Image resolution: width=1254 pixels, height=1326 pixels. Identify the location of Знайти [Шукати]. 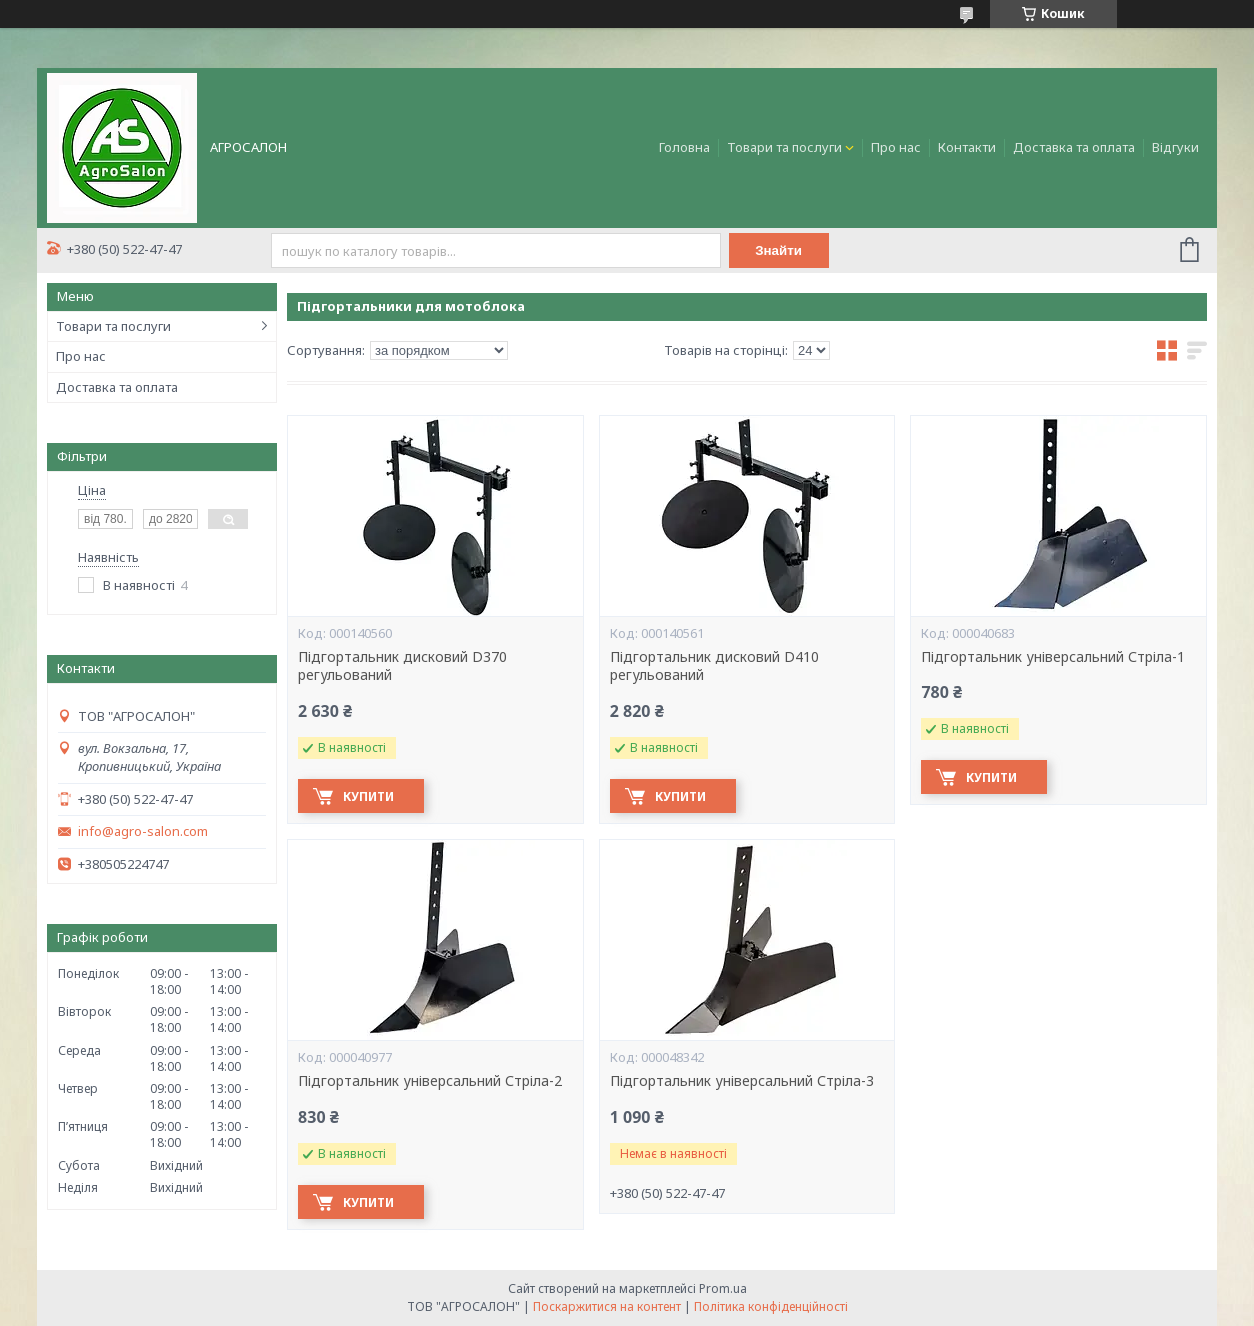
(778, 250).